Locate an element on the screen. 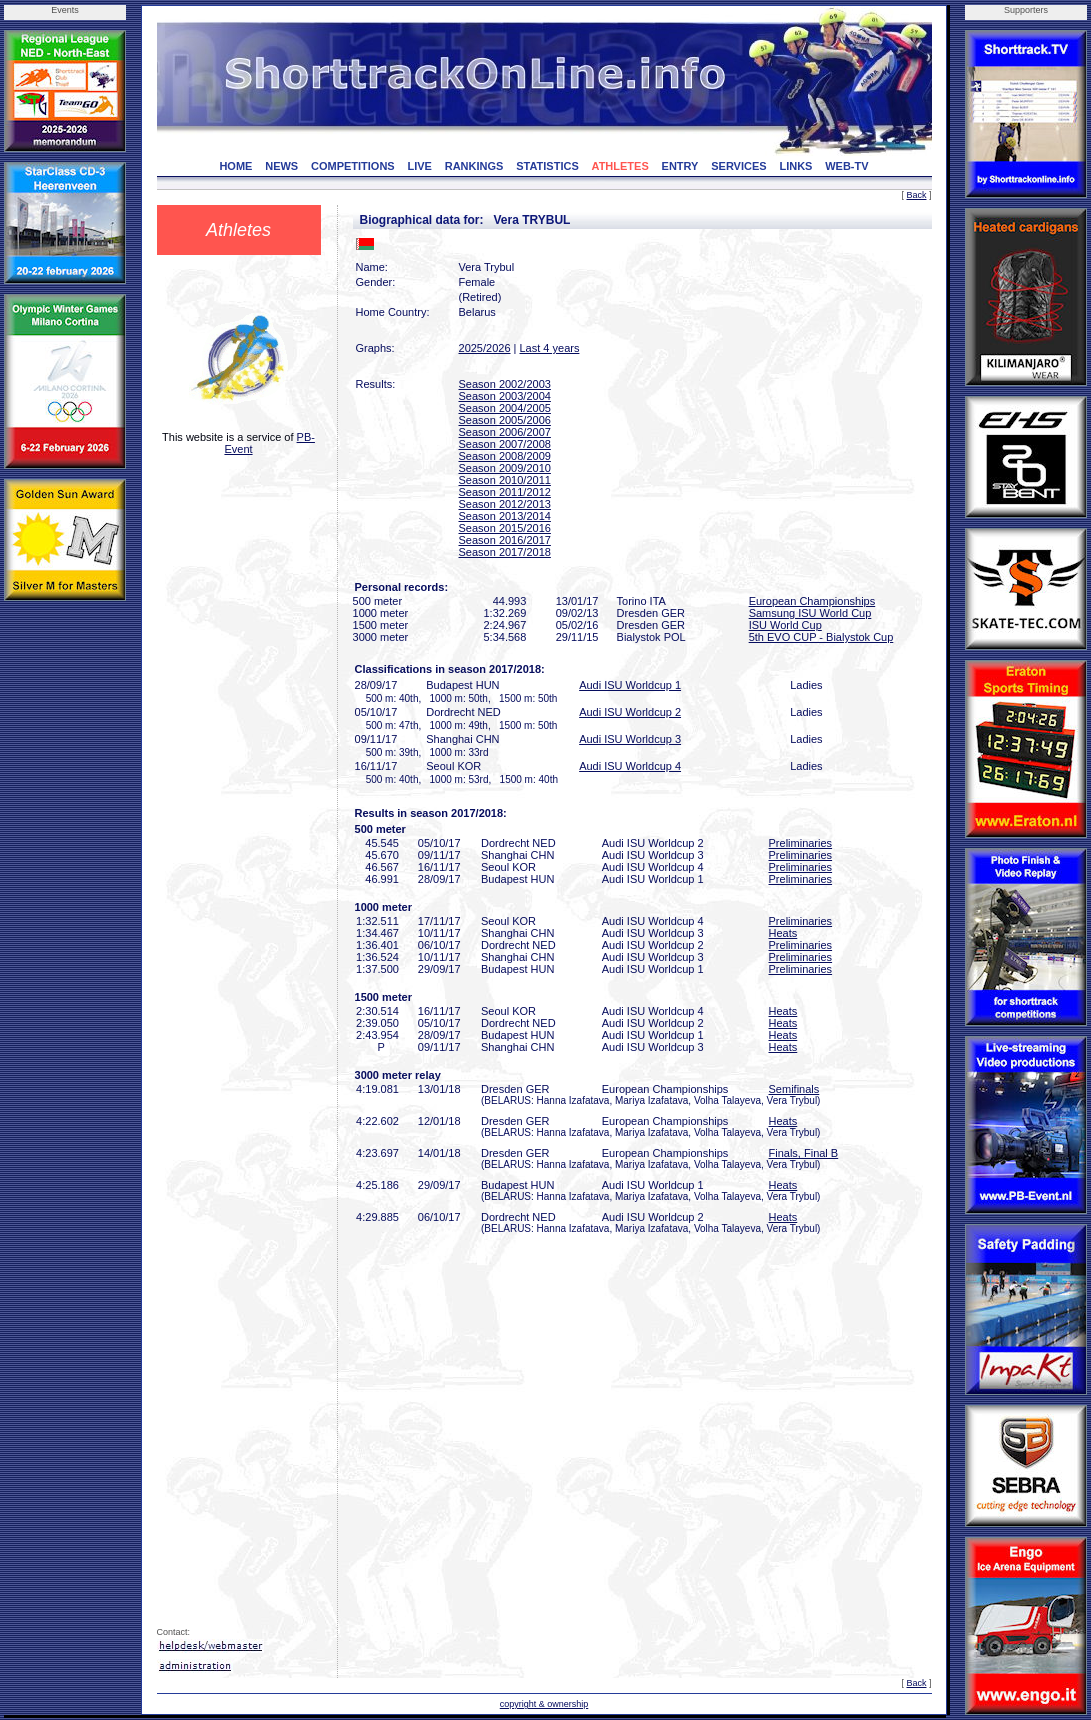  Season 2017/2018 is located at coordinates (505, 552).